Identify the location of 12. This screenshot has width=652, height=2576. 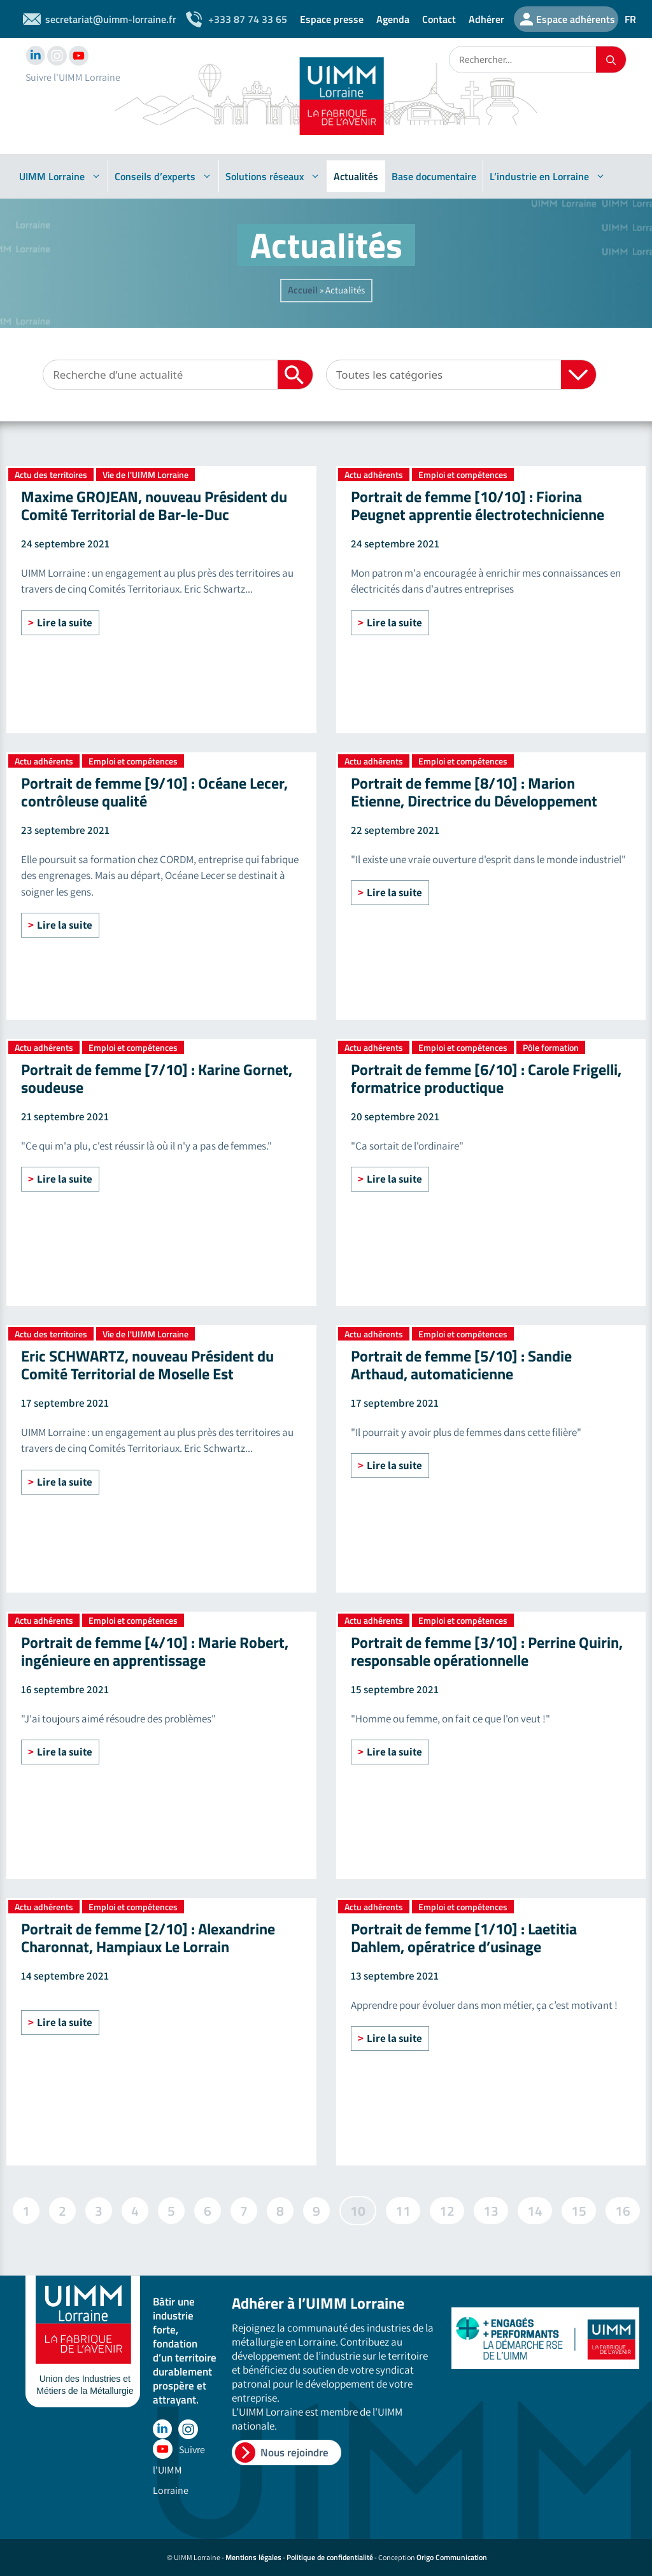
(447, 2209).